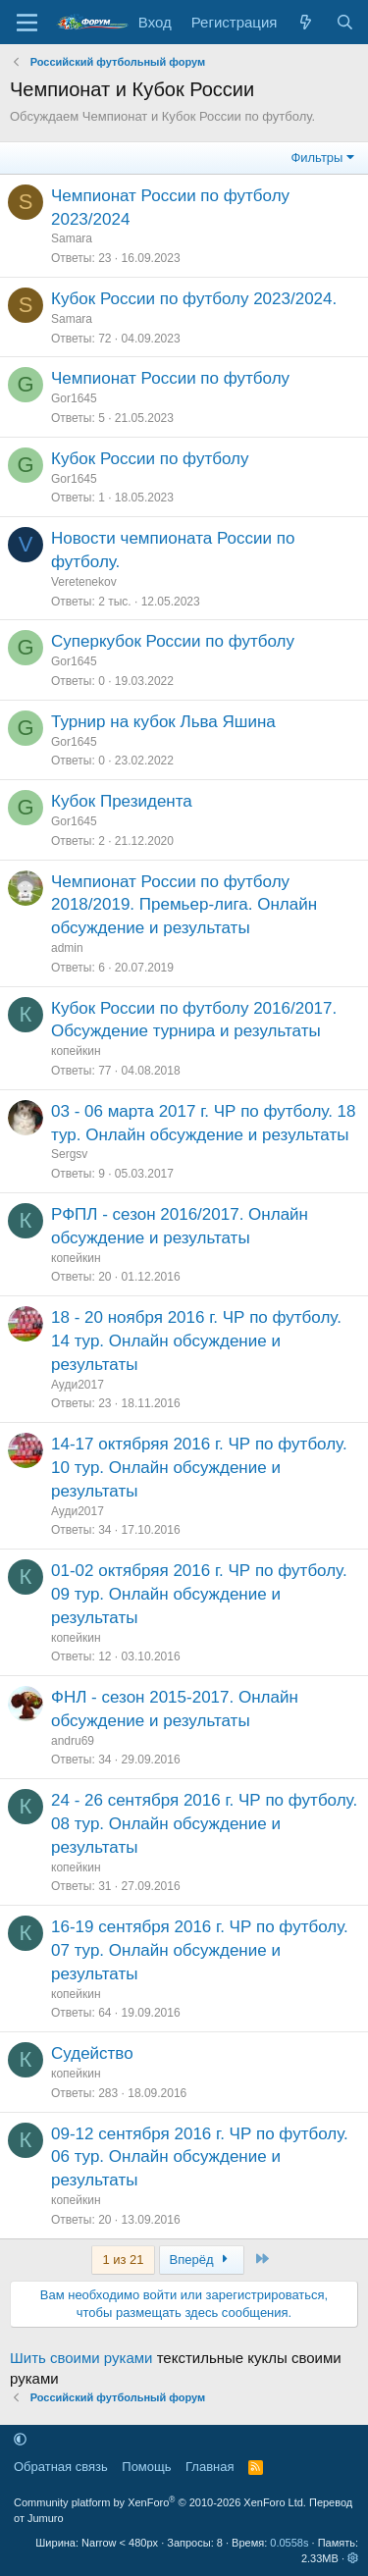  What do you see at coordinates (160, 2502) in the screenshot?
I see `Community platform by XenForo` at bounding box center [160, 2502].